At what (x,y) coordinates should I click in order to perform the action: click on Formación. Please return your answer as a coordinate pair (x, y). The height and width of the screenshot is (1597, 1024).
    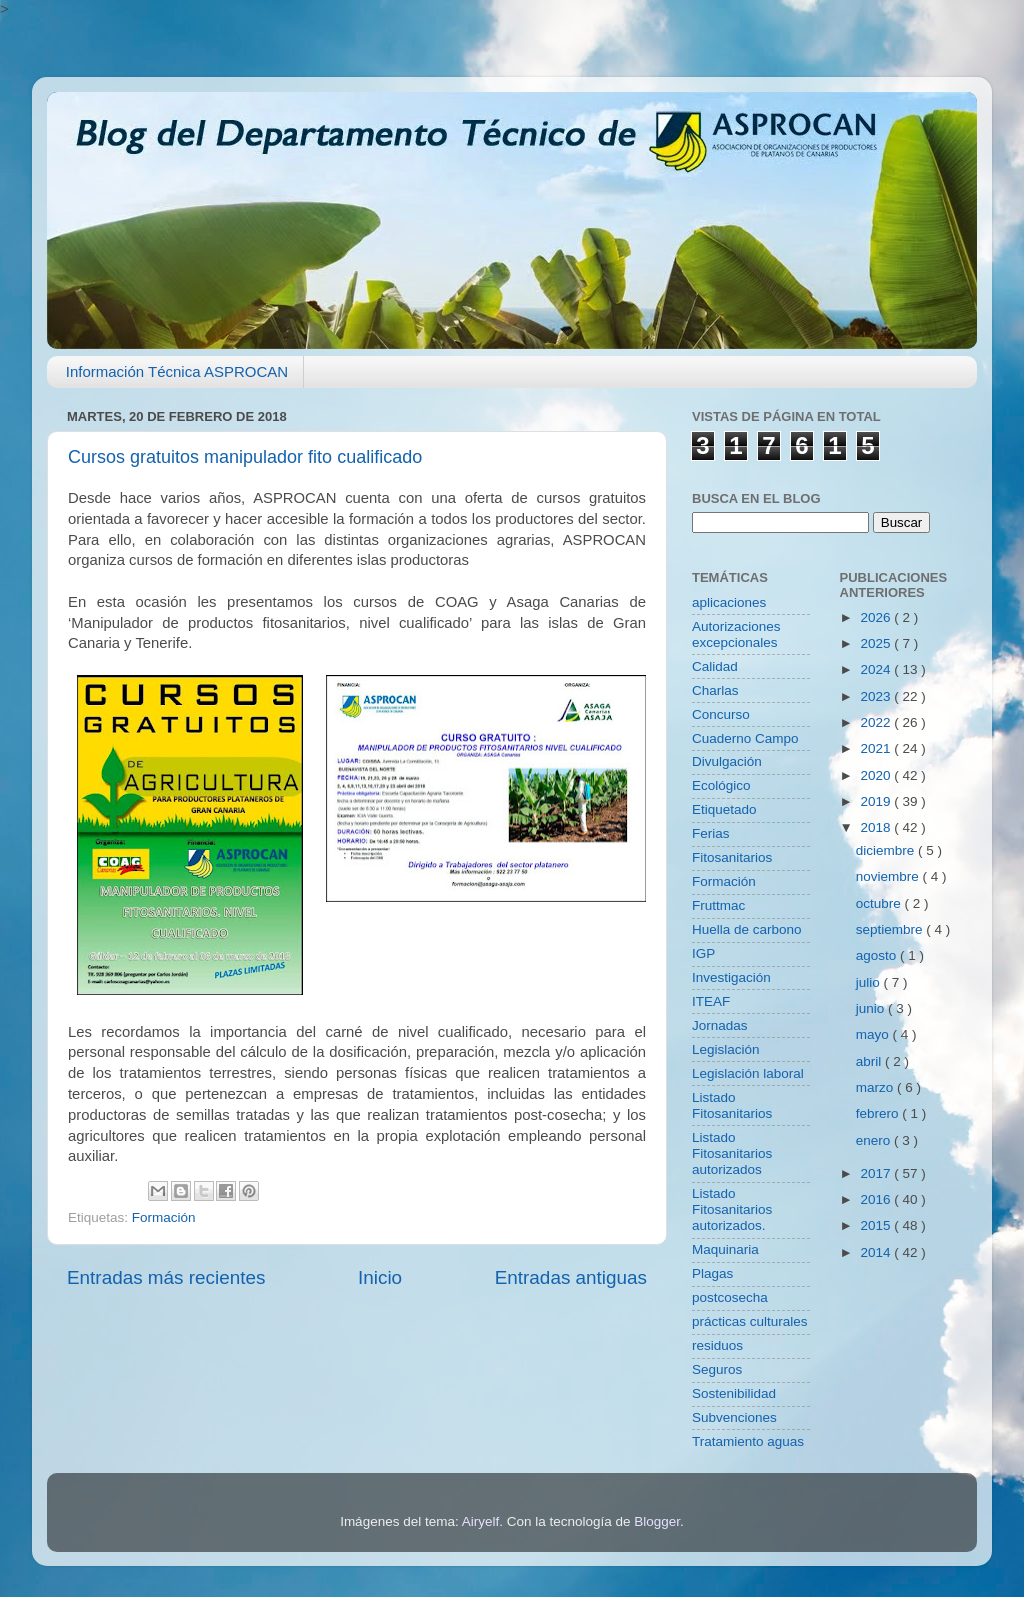
    Looking at the image, I should click on (164, 1217).